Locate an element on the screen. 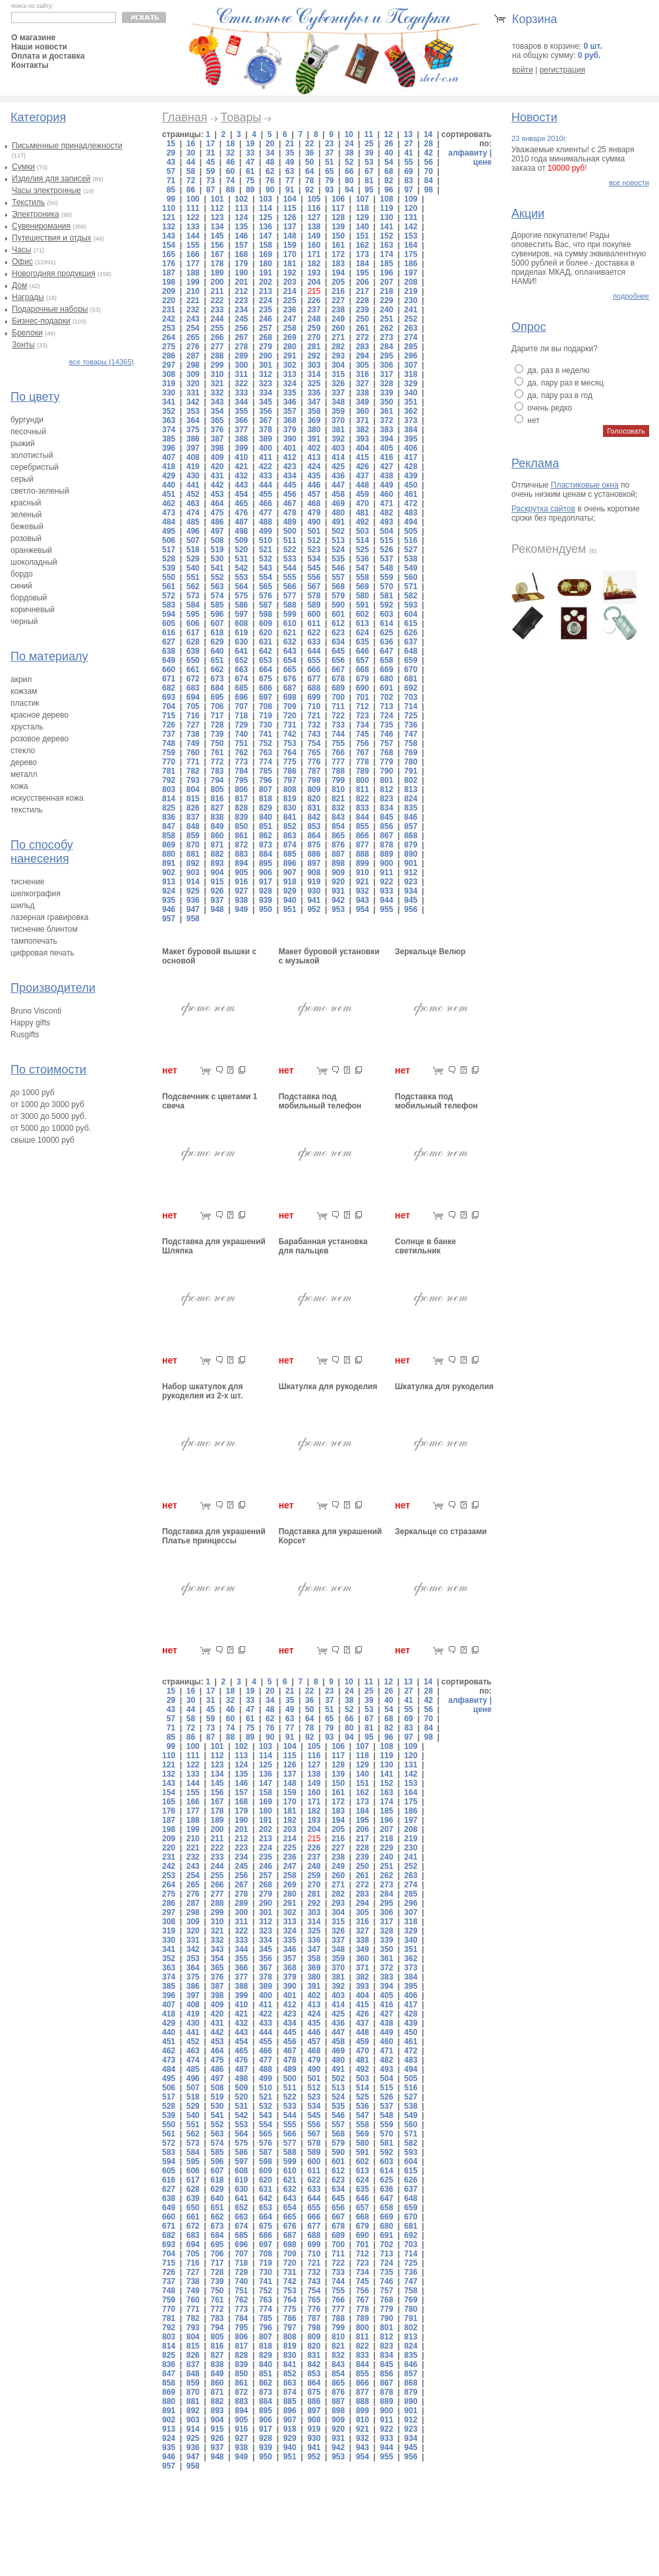  627 is located at coordinates (168, 641).